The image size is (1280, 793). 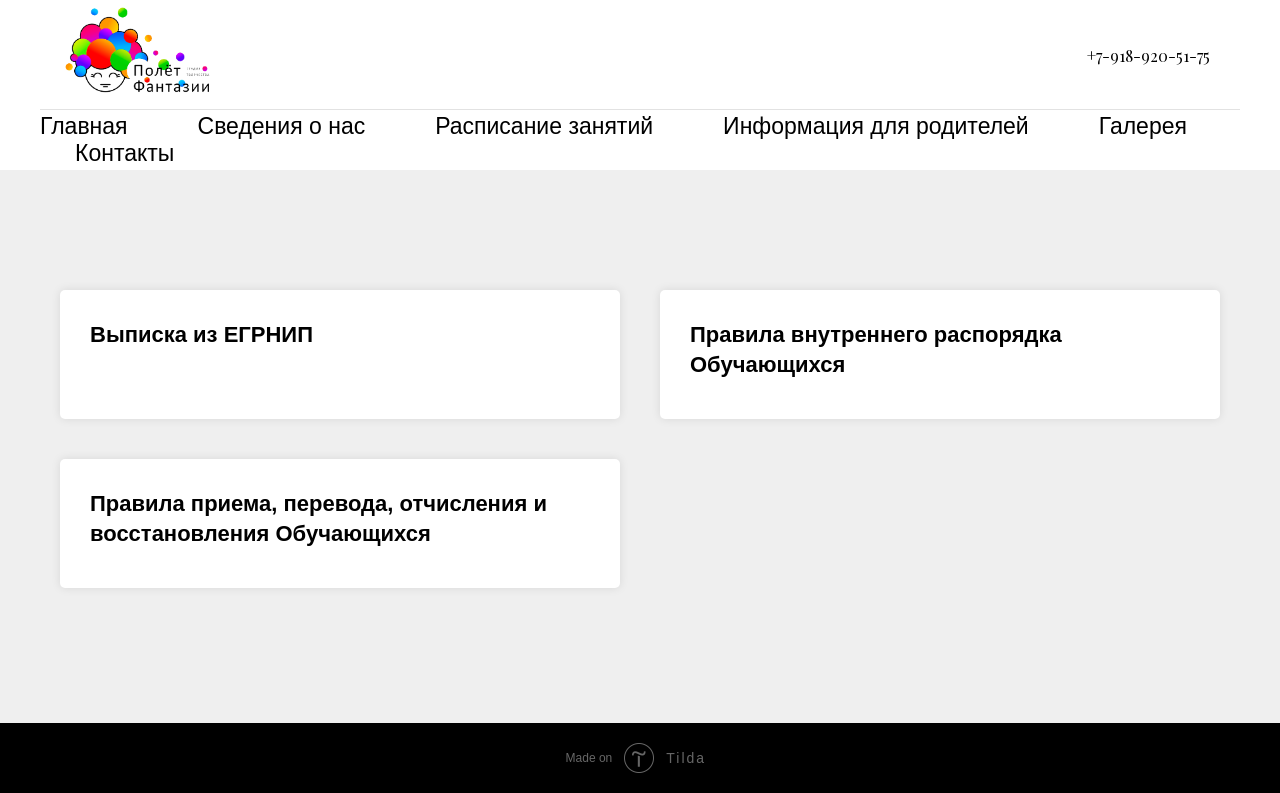 What do you see at coordinates (84, 126) in the screenshot?
I see `Главная [menuitem]` at bounding box center [84, 126].